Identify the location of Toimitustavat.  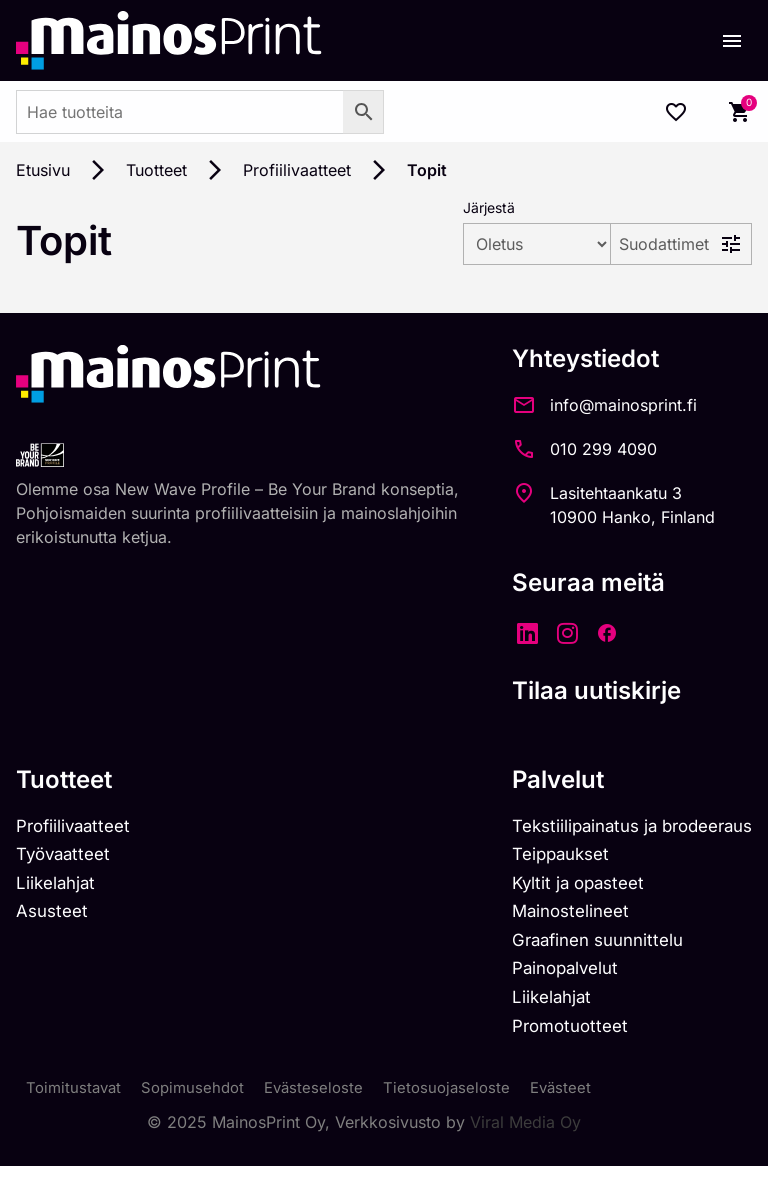
(76, 1103).